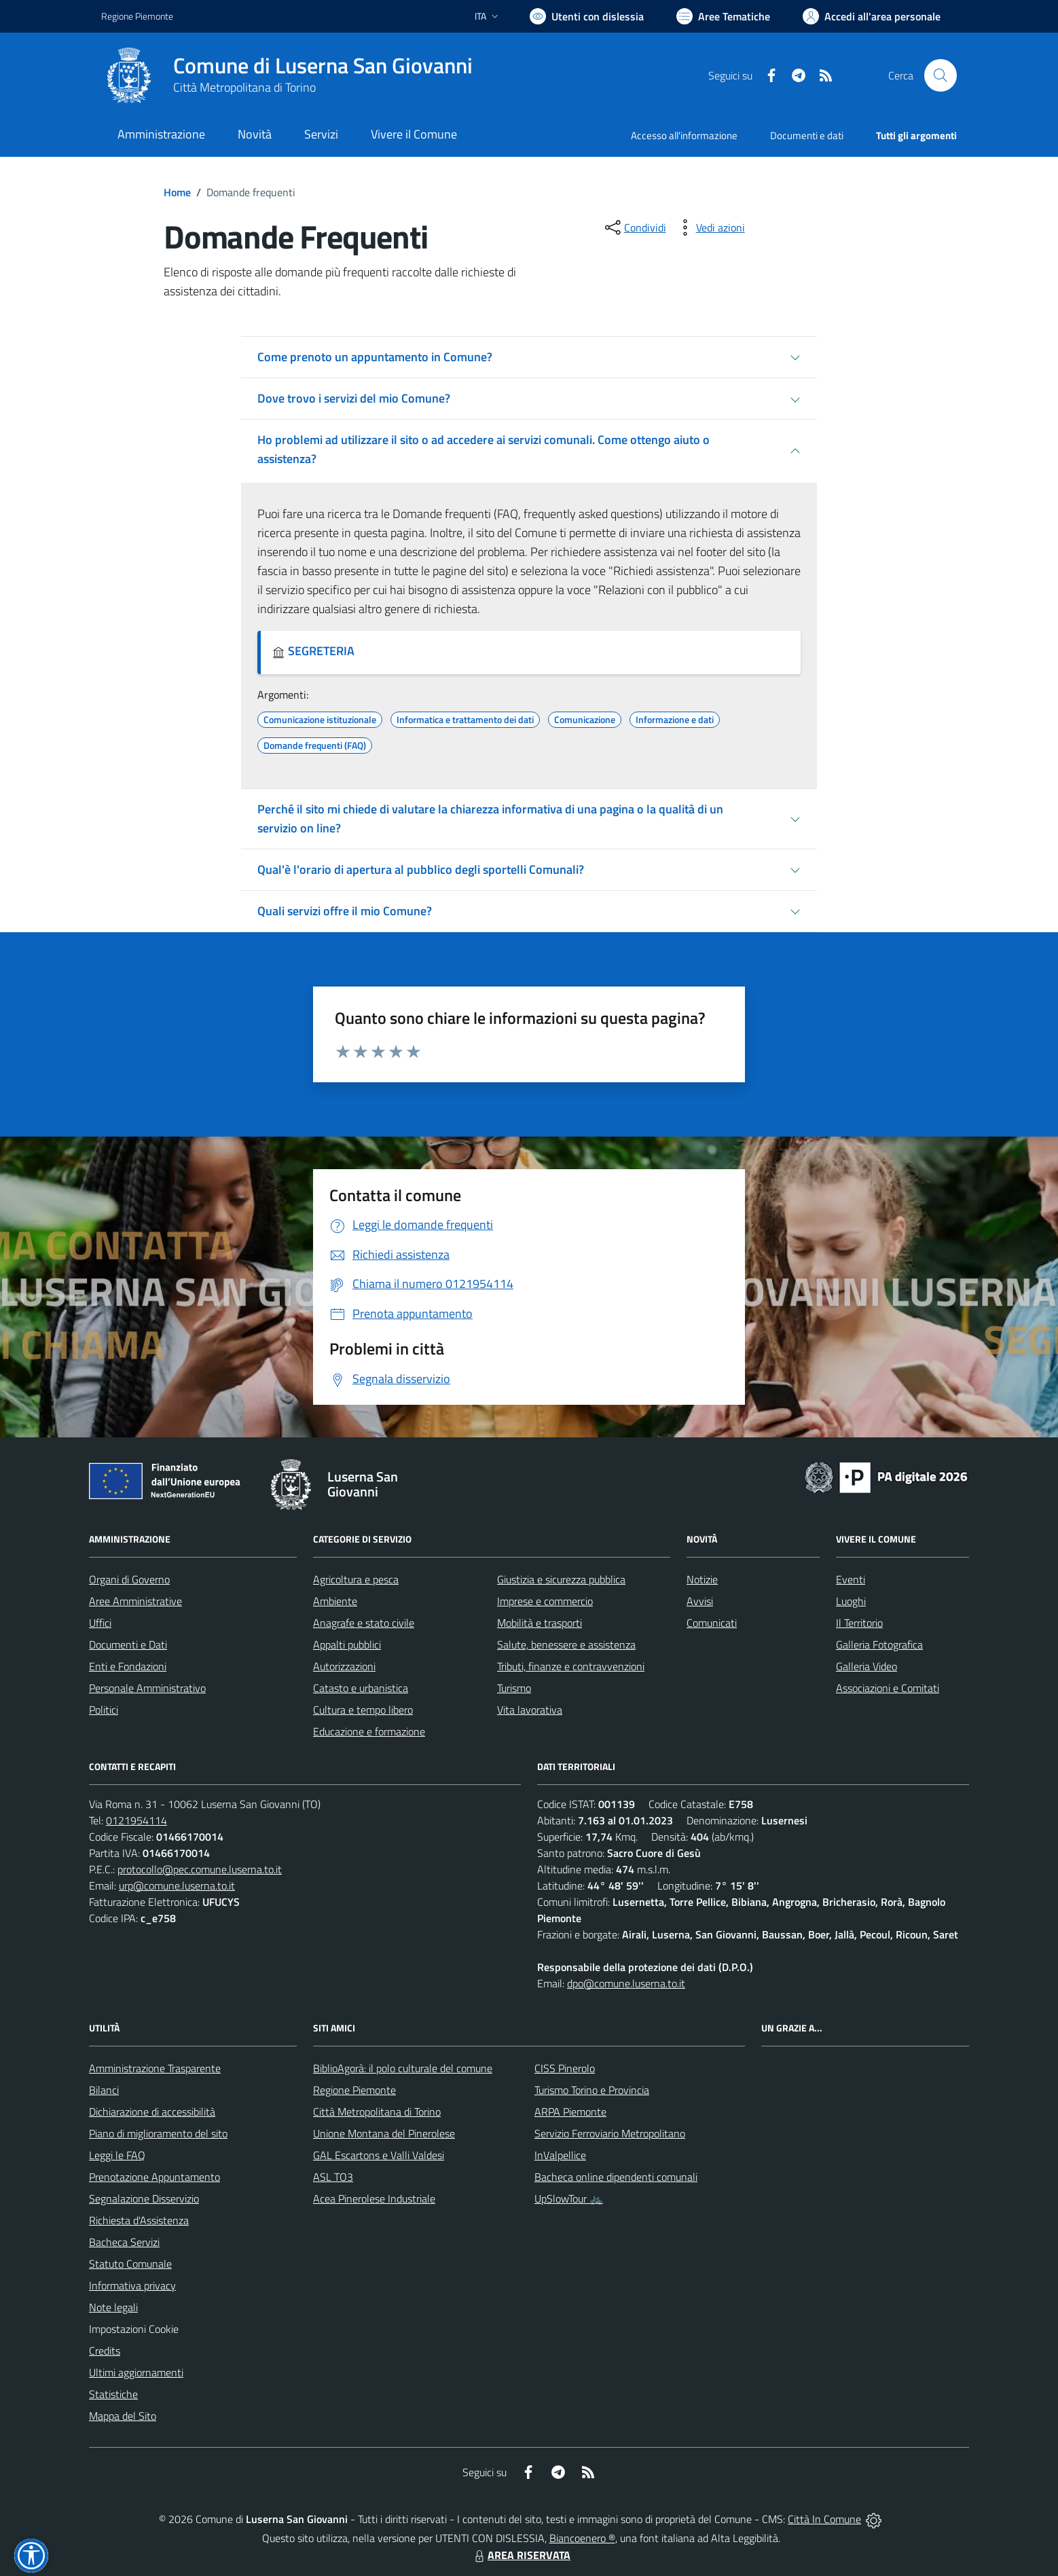 Image resolution: width=1058 pixels, height=2576 pixels. I want to click on Notizie, so click(702, 1579).